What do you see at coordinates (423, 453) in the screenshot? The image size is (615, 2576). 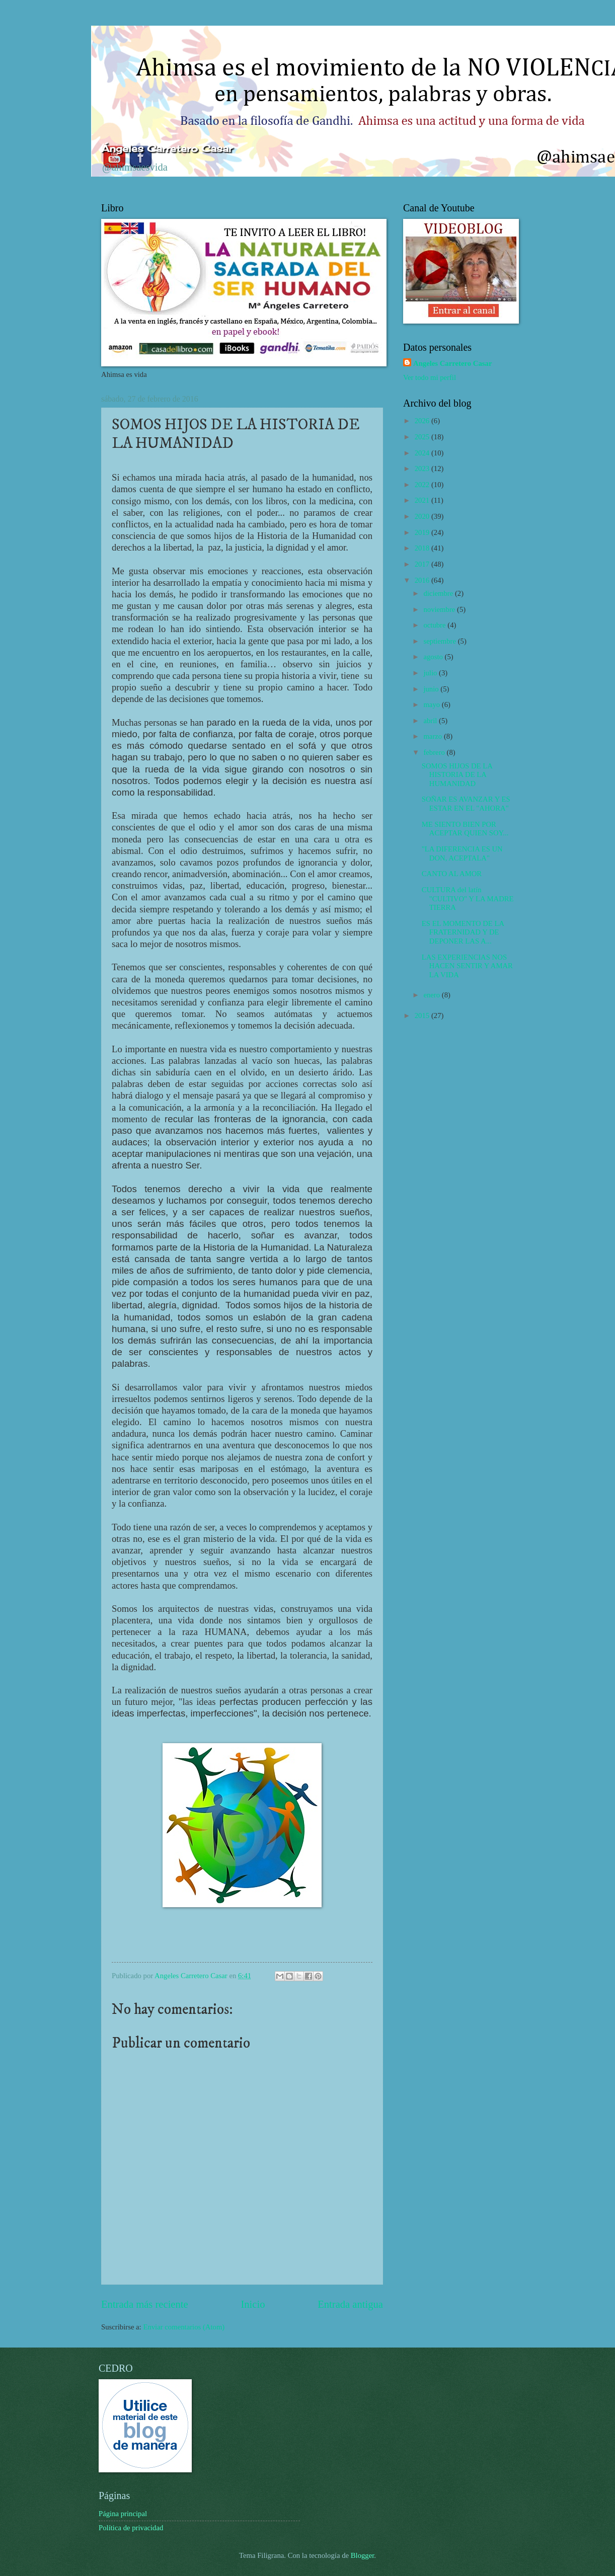 I see `2024` at bounding box center [423, 453].